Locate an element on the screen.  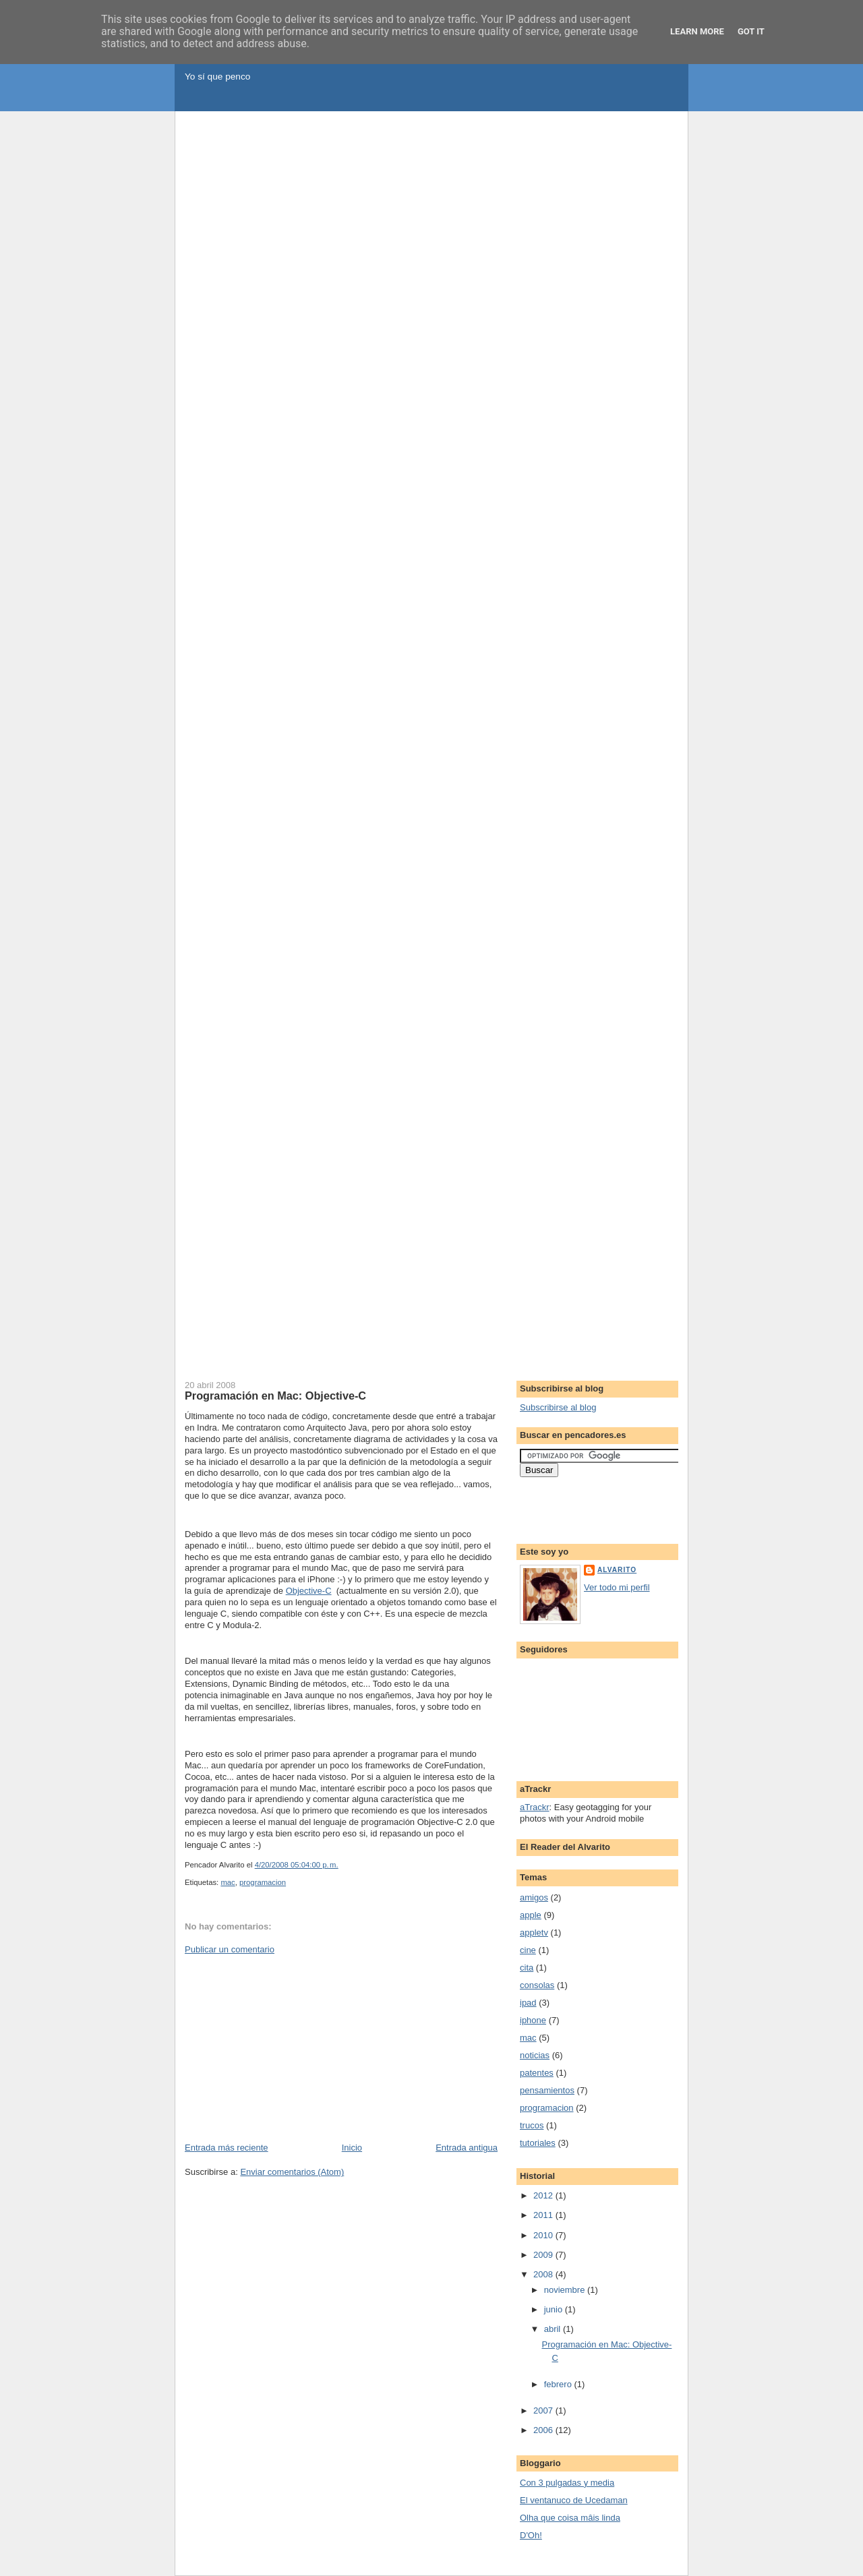
junio is located at coordinates (554, 2309).